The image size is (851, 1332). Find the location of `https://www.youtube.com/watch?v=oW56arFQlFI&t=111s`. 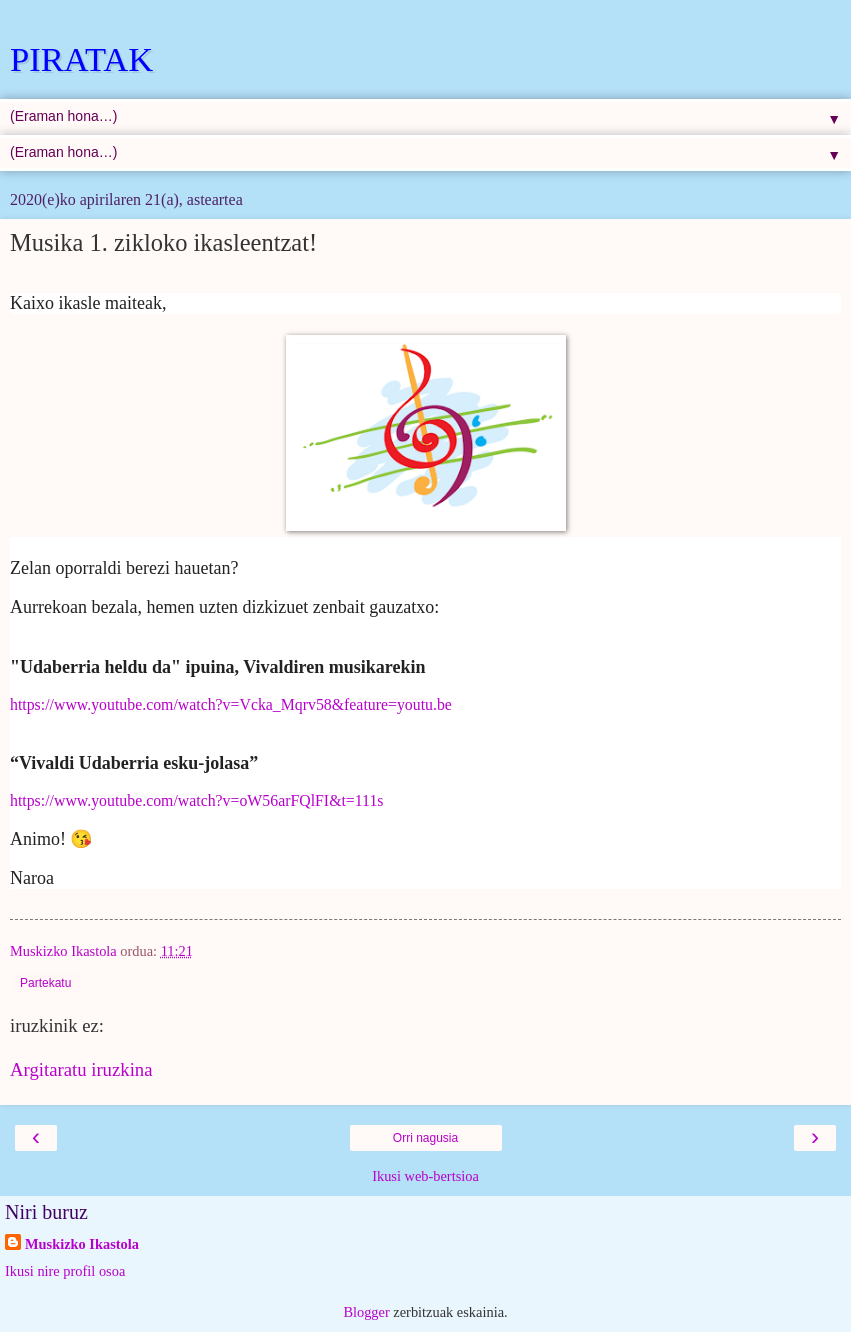

https://www.youtube.com/watch?v=oW56arFQlFI&t=111s is located at coordinates (197, 800).